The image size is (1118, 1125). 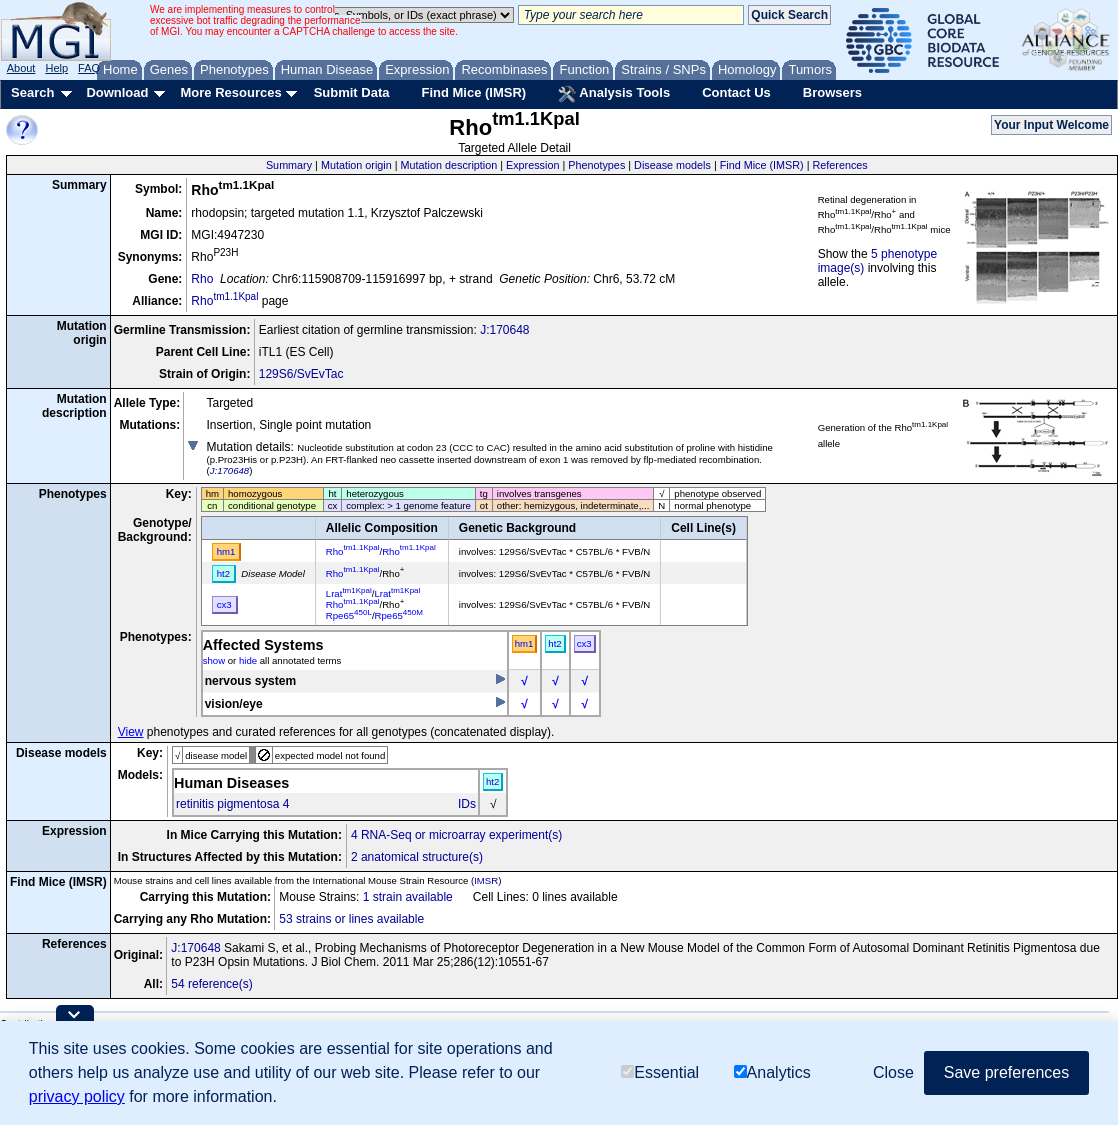 What do you see at coordinates (214, 660) in the screenshot?
I see `show` at bounding box center [214, 660].